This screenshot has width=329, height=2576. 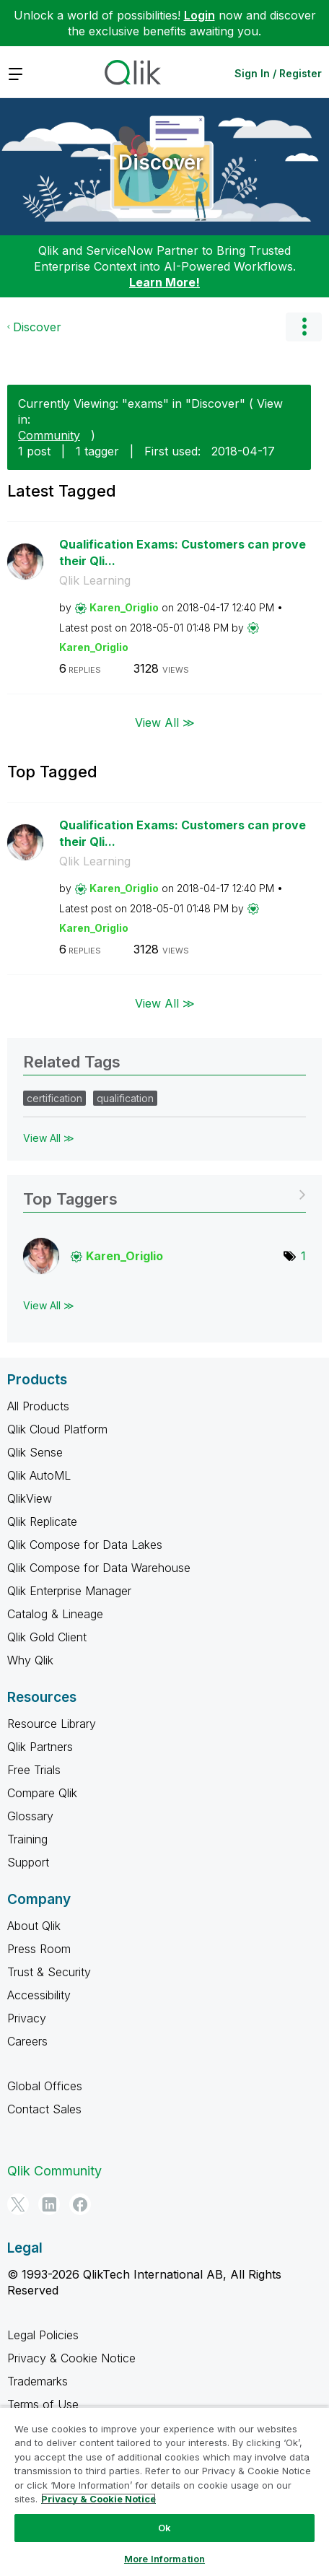 I want to click on Compare Qlik, so click(x=42, y=1793).